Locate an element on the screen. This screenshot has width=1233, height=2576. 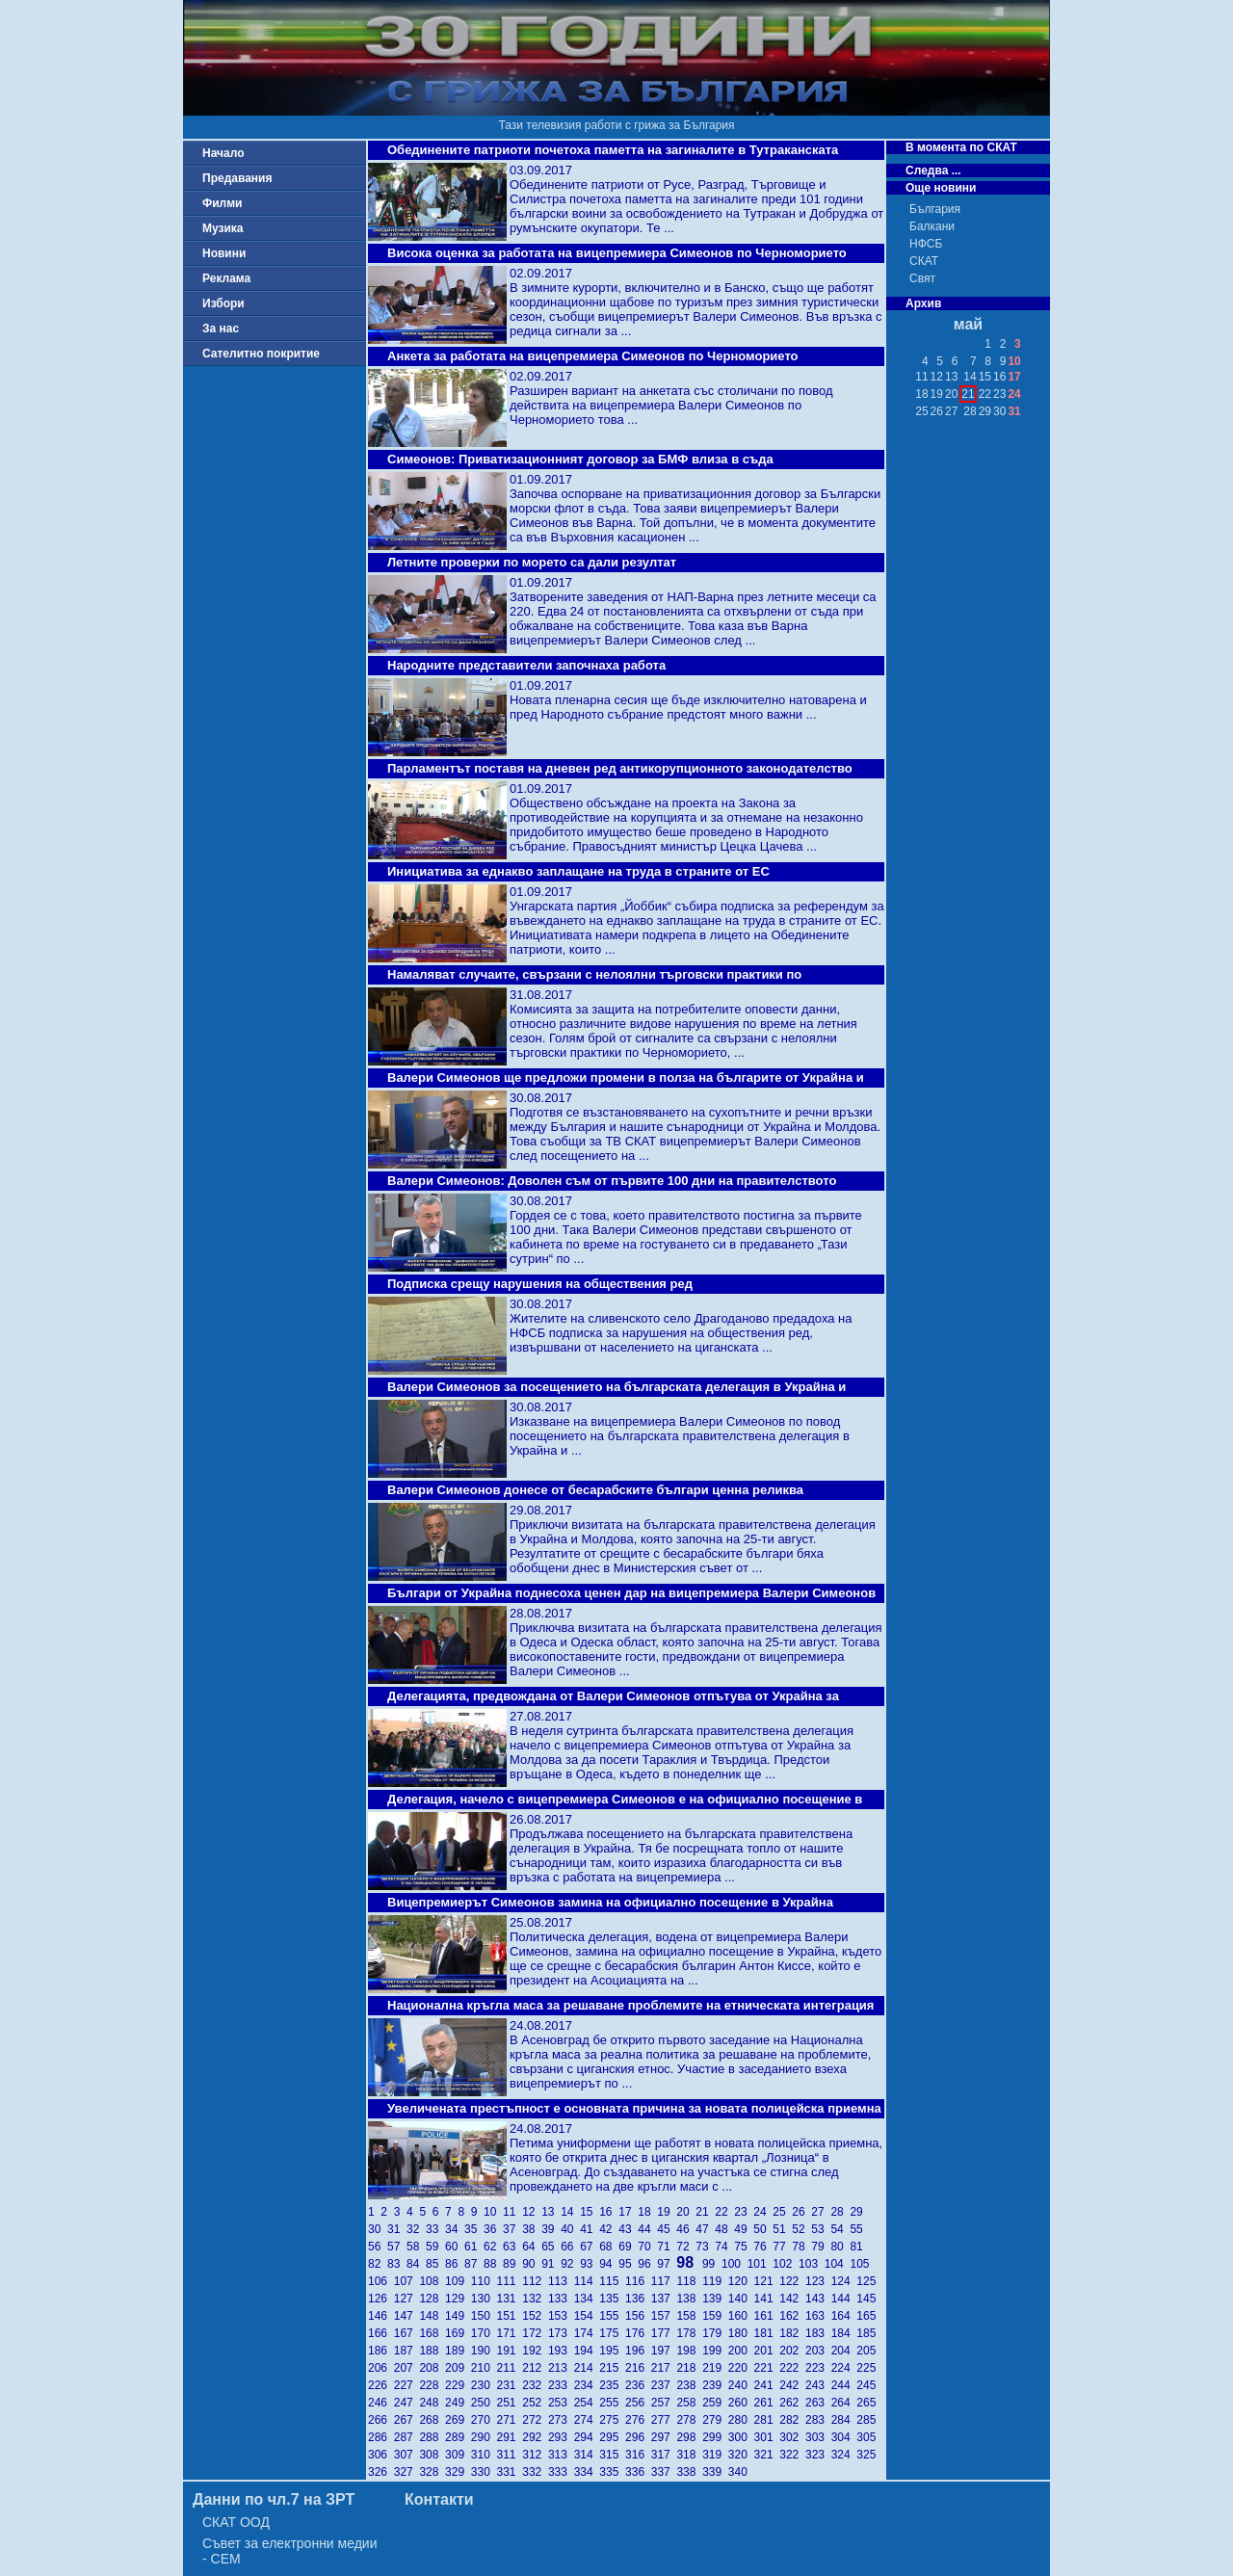
305 is located at coordinates (867, 2437).